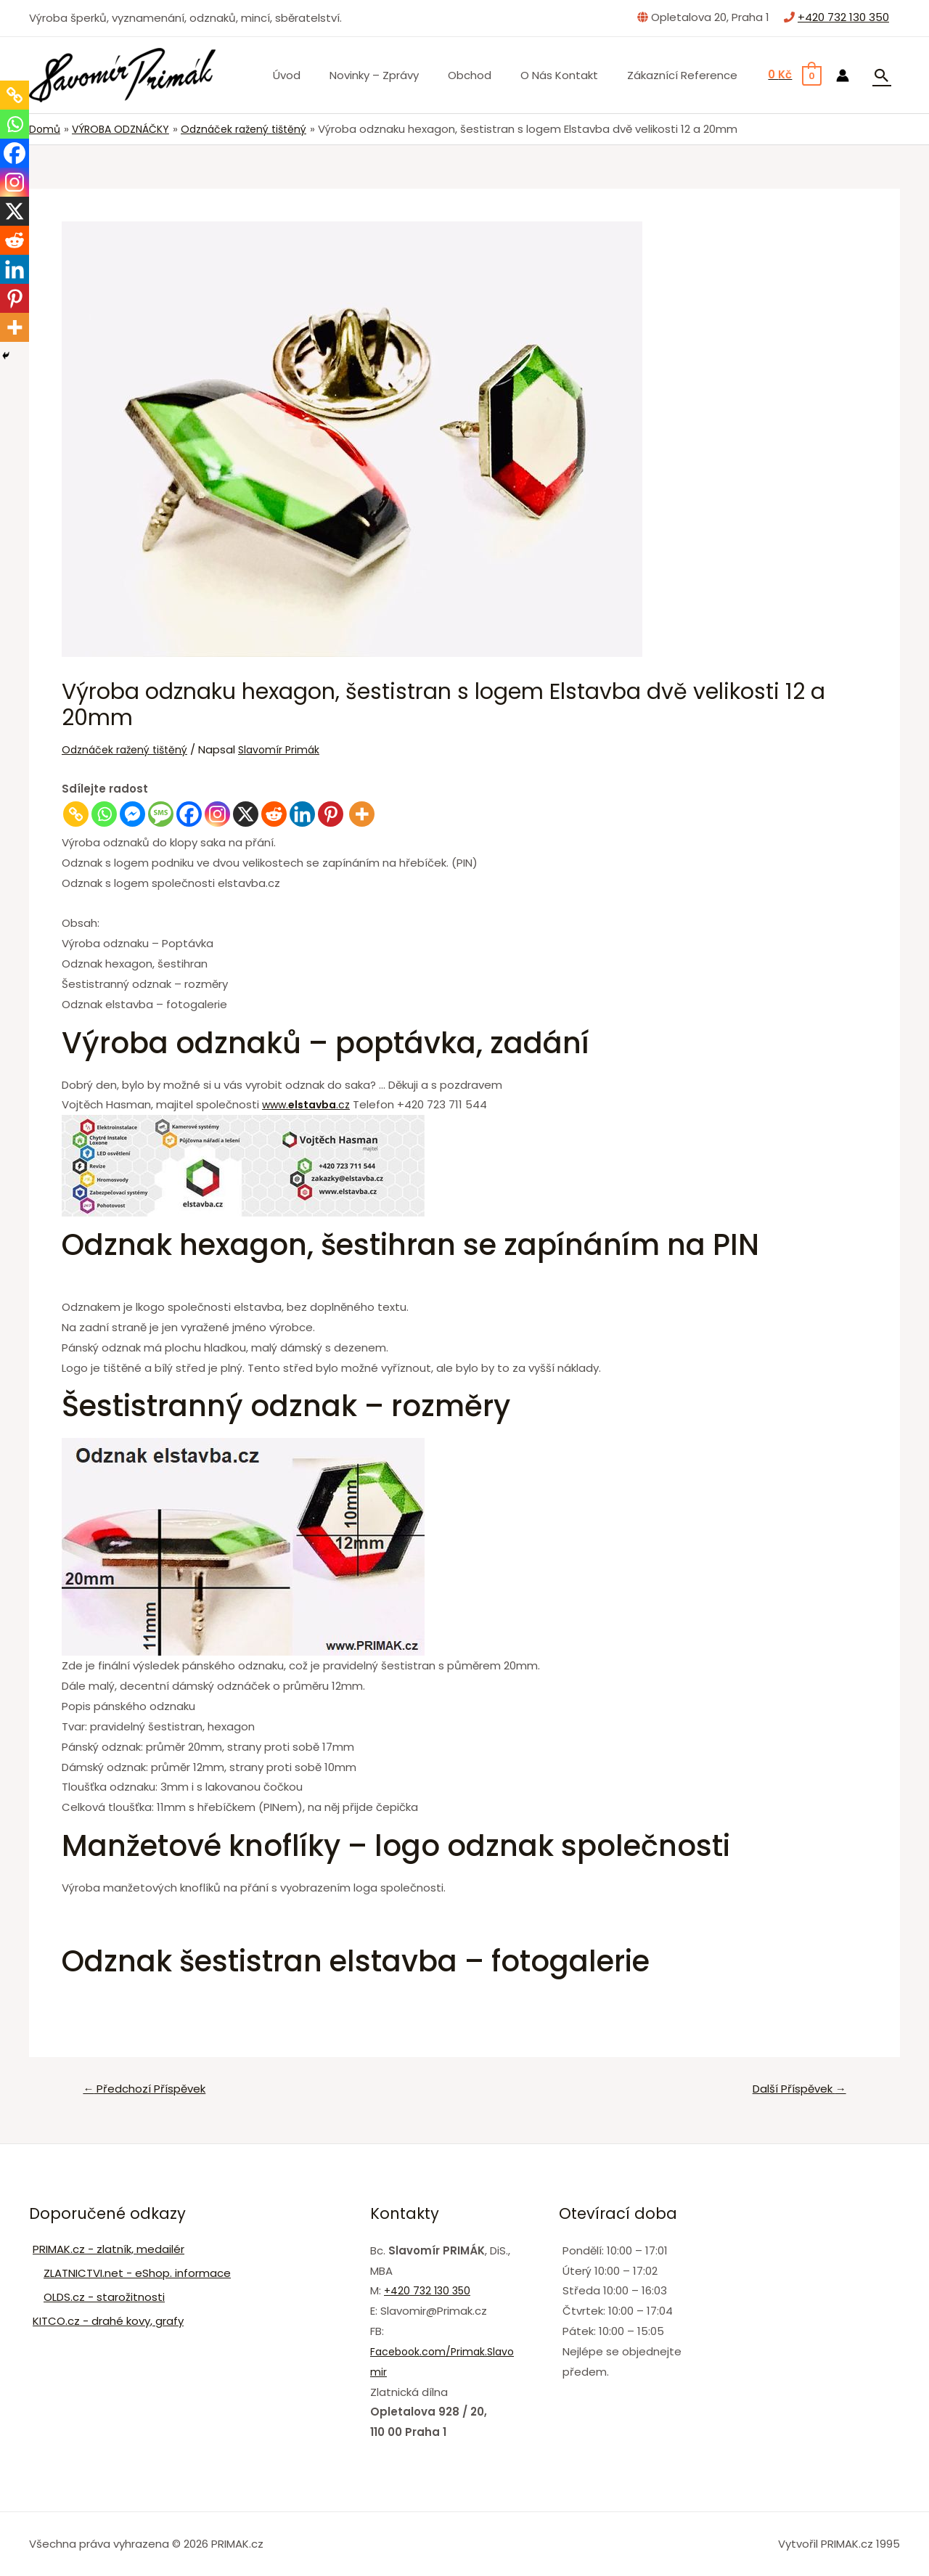  I want to click on [Linkedin], so click(302, 814).